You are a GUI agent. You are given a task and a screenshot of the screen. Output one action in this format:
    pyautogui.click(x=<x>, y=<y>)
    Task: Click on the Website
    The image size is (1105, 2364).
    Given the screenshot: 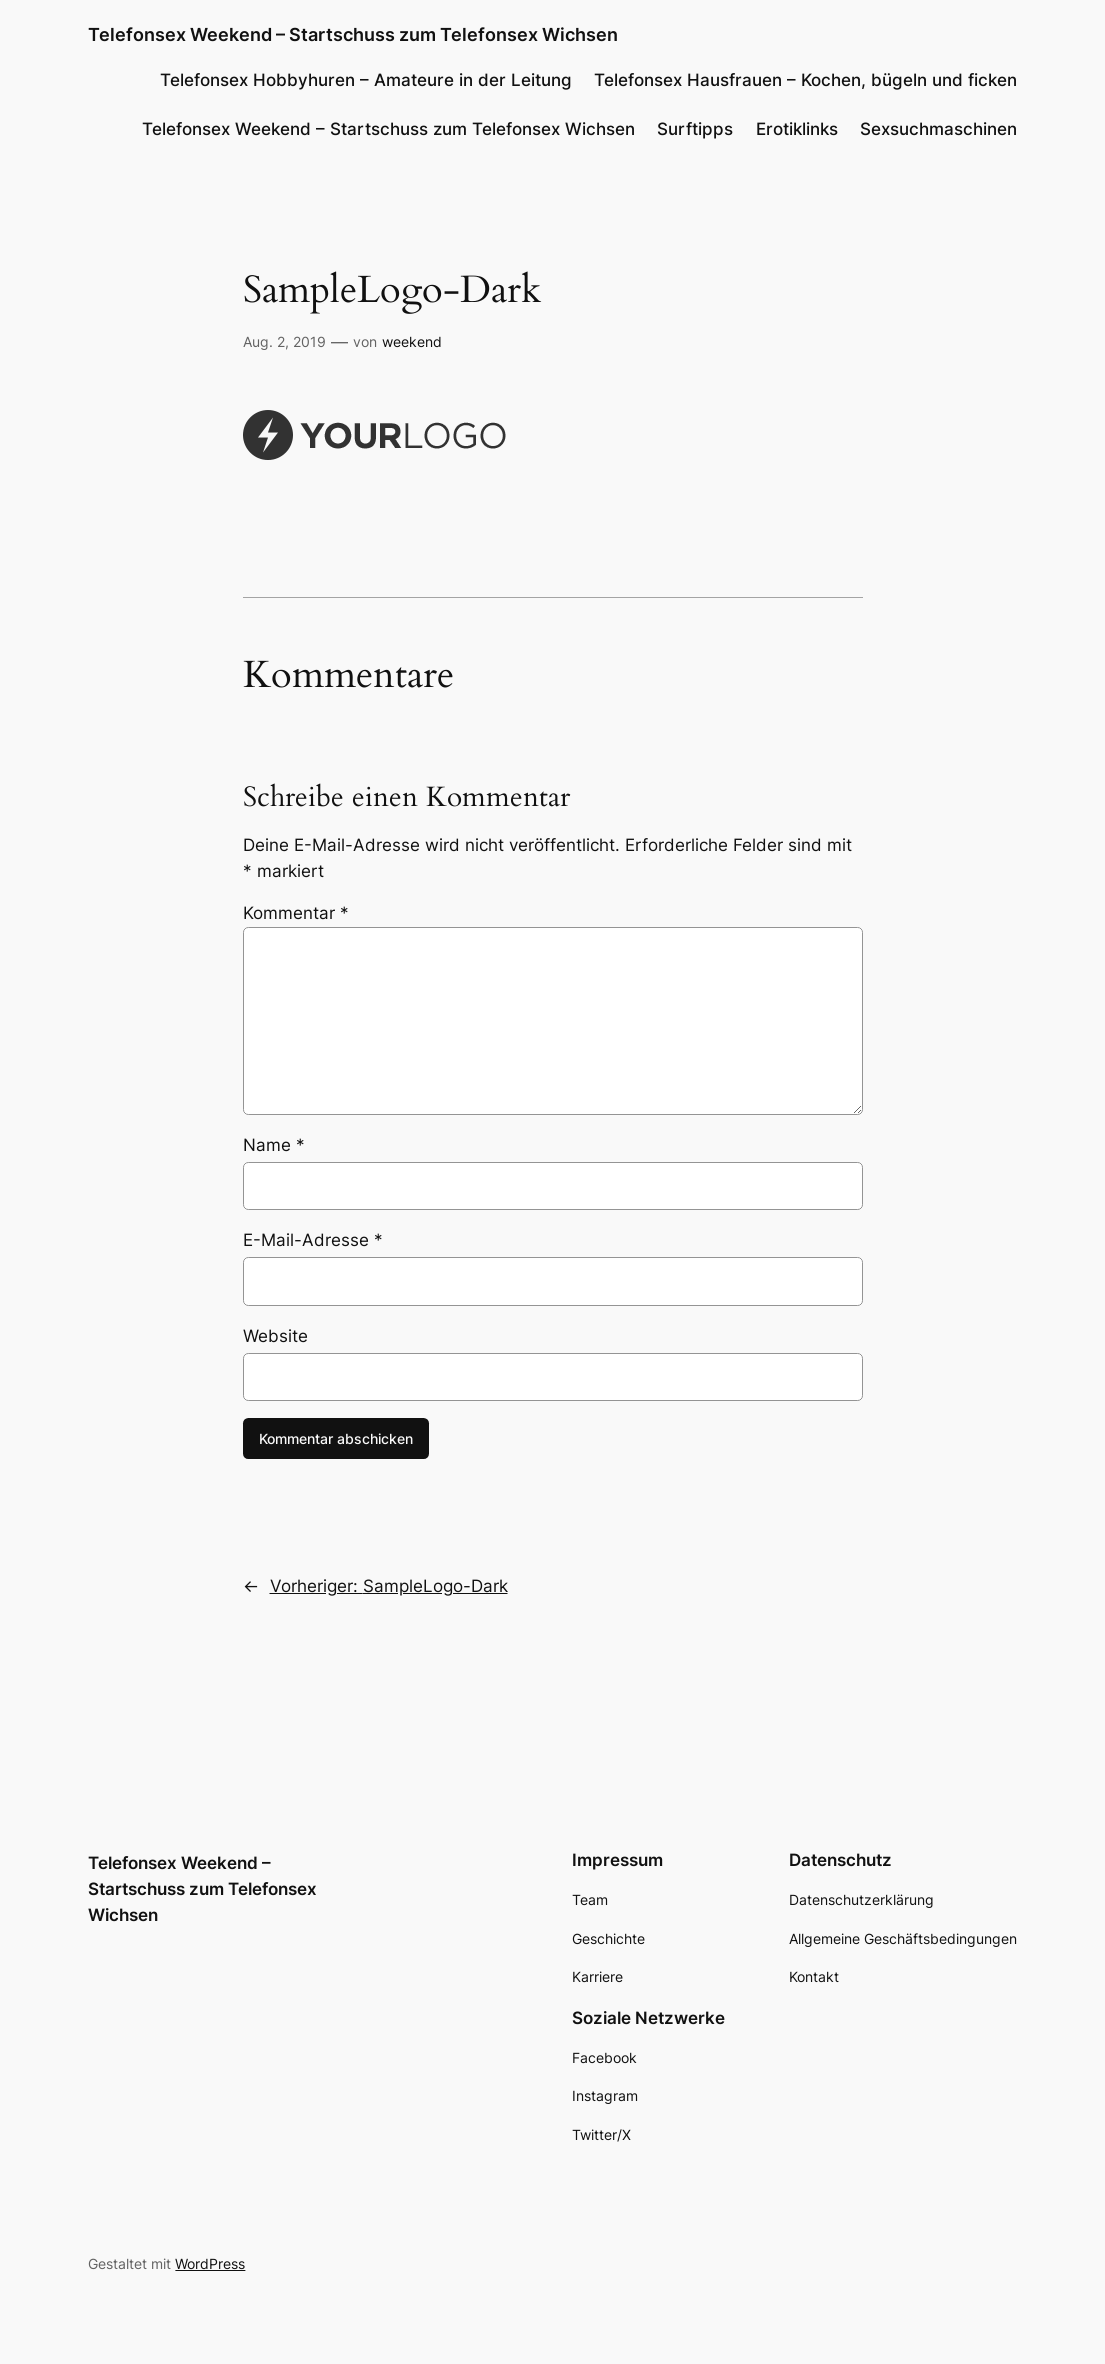 What is the action you would take?
    pyautogui.click(x=275, y=1336)
    